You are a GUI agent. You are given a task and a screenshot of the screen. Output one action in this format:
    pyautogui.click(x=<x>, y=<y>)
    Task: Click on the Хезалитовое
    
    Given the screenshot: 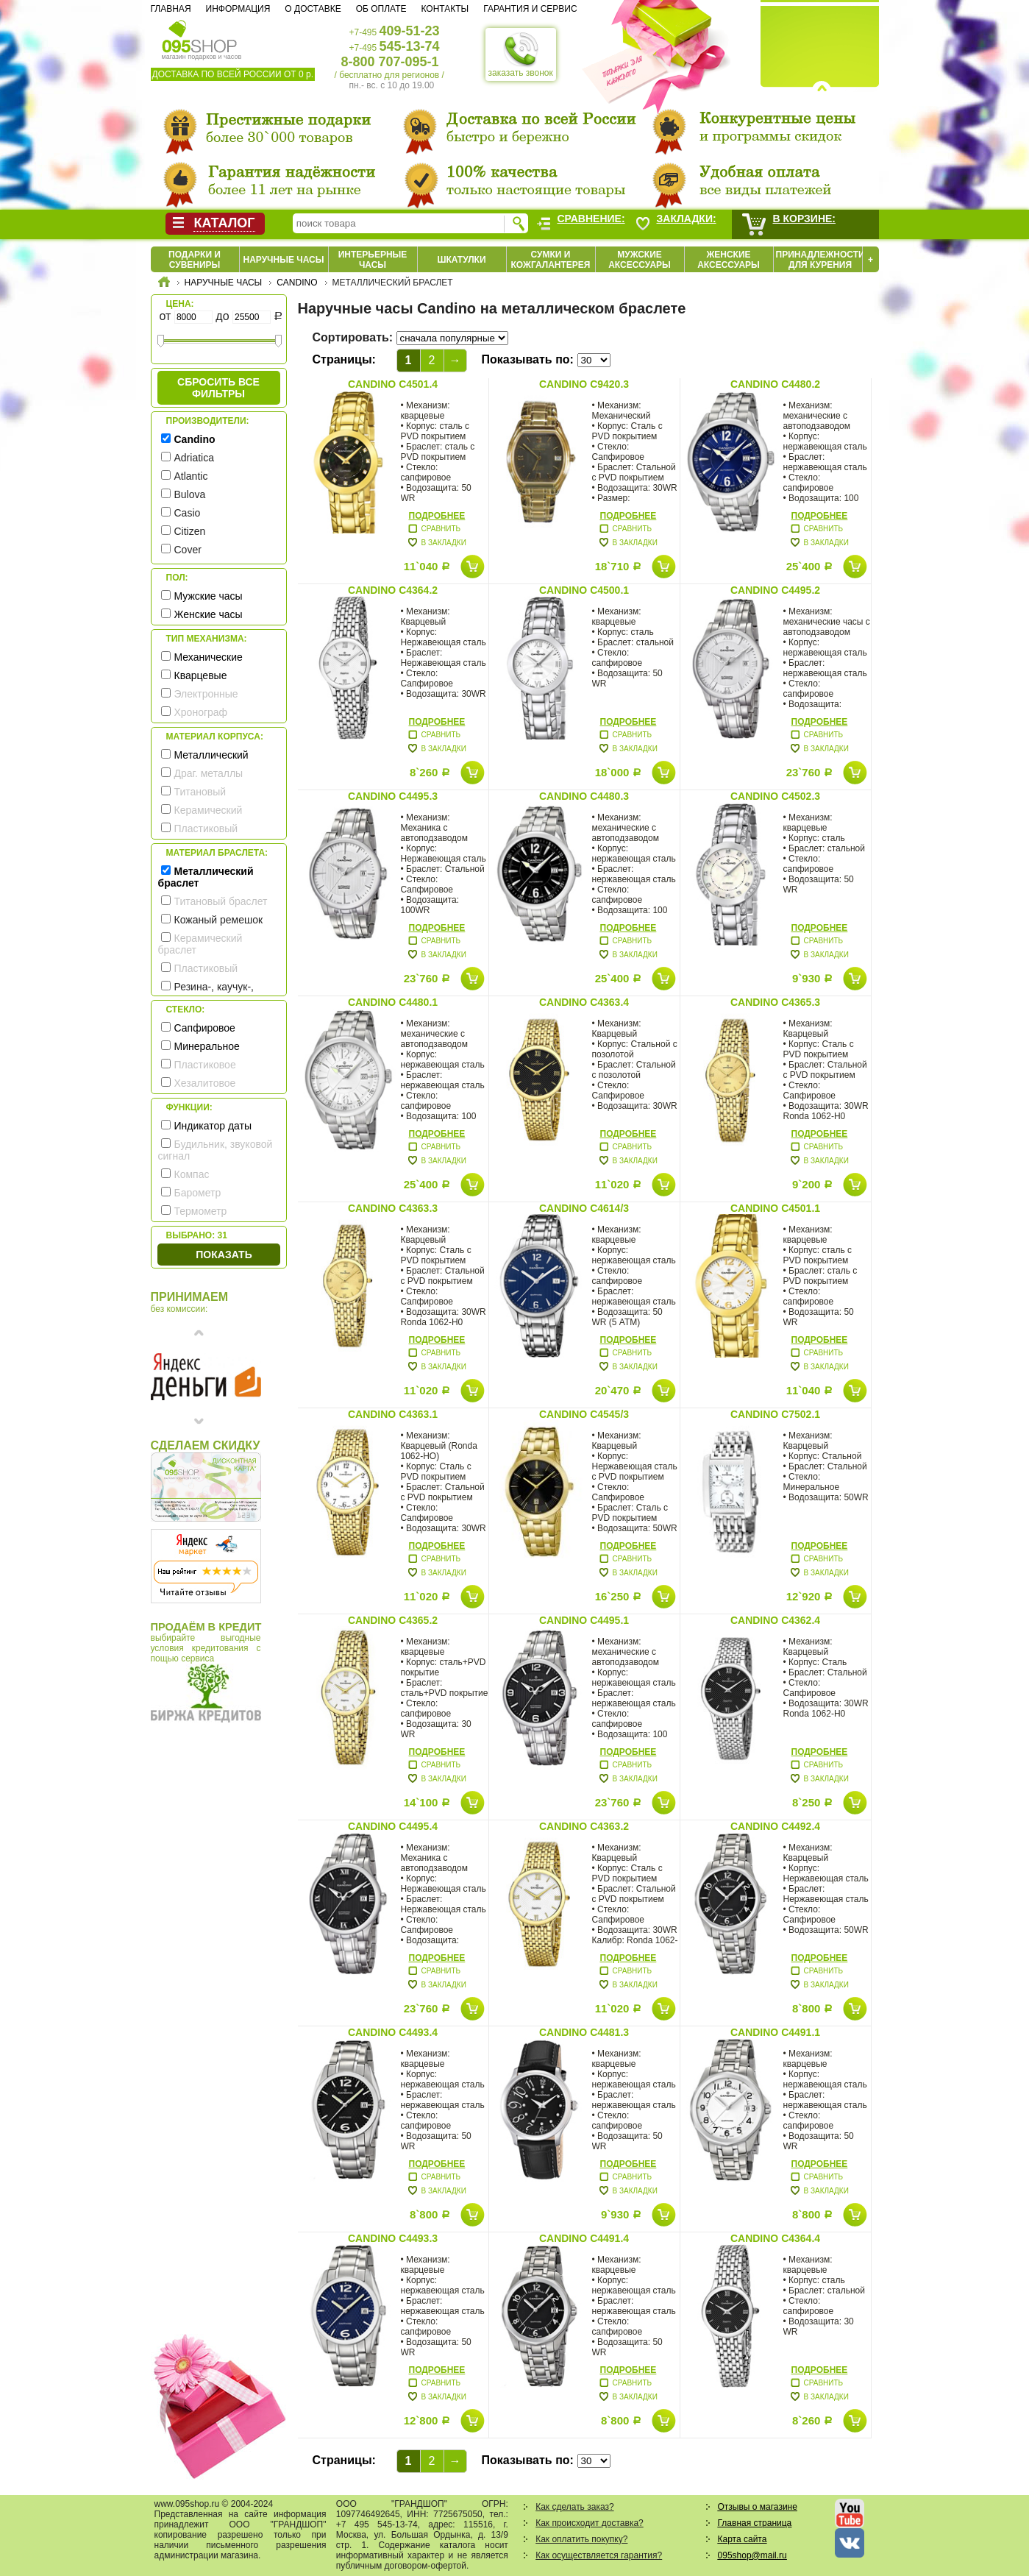 What is the action you would take?
    pyautogui.click(x=205, y=1083)
    